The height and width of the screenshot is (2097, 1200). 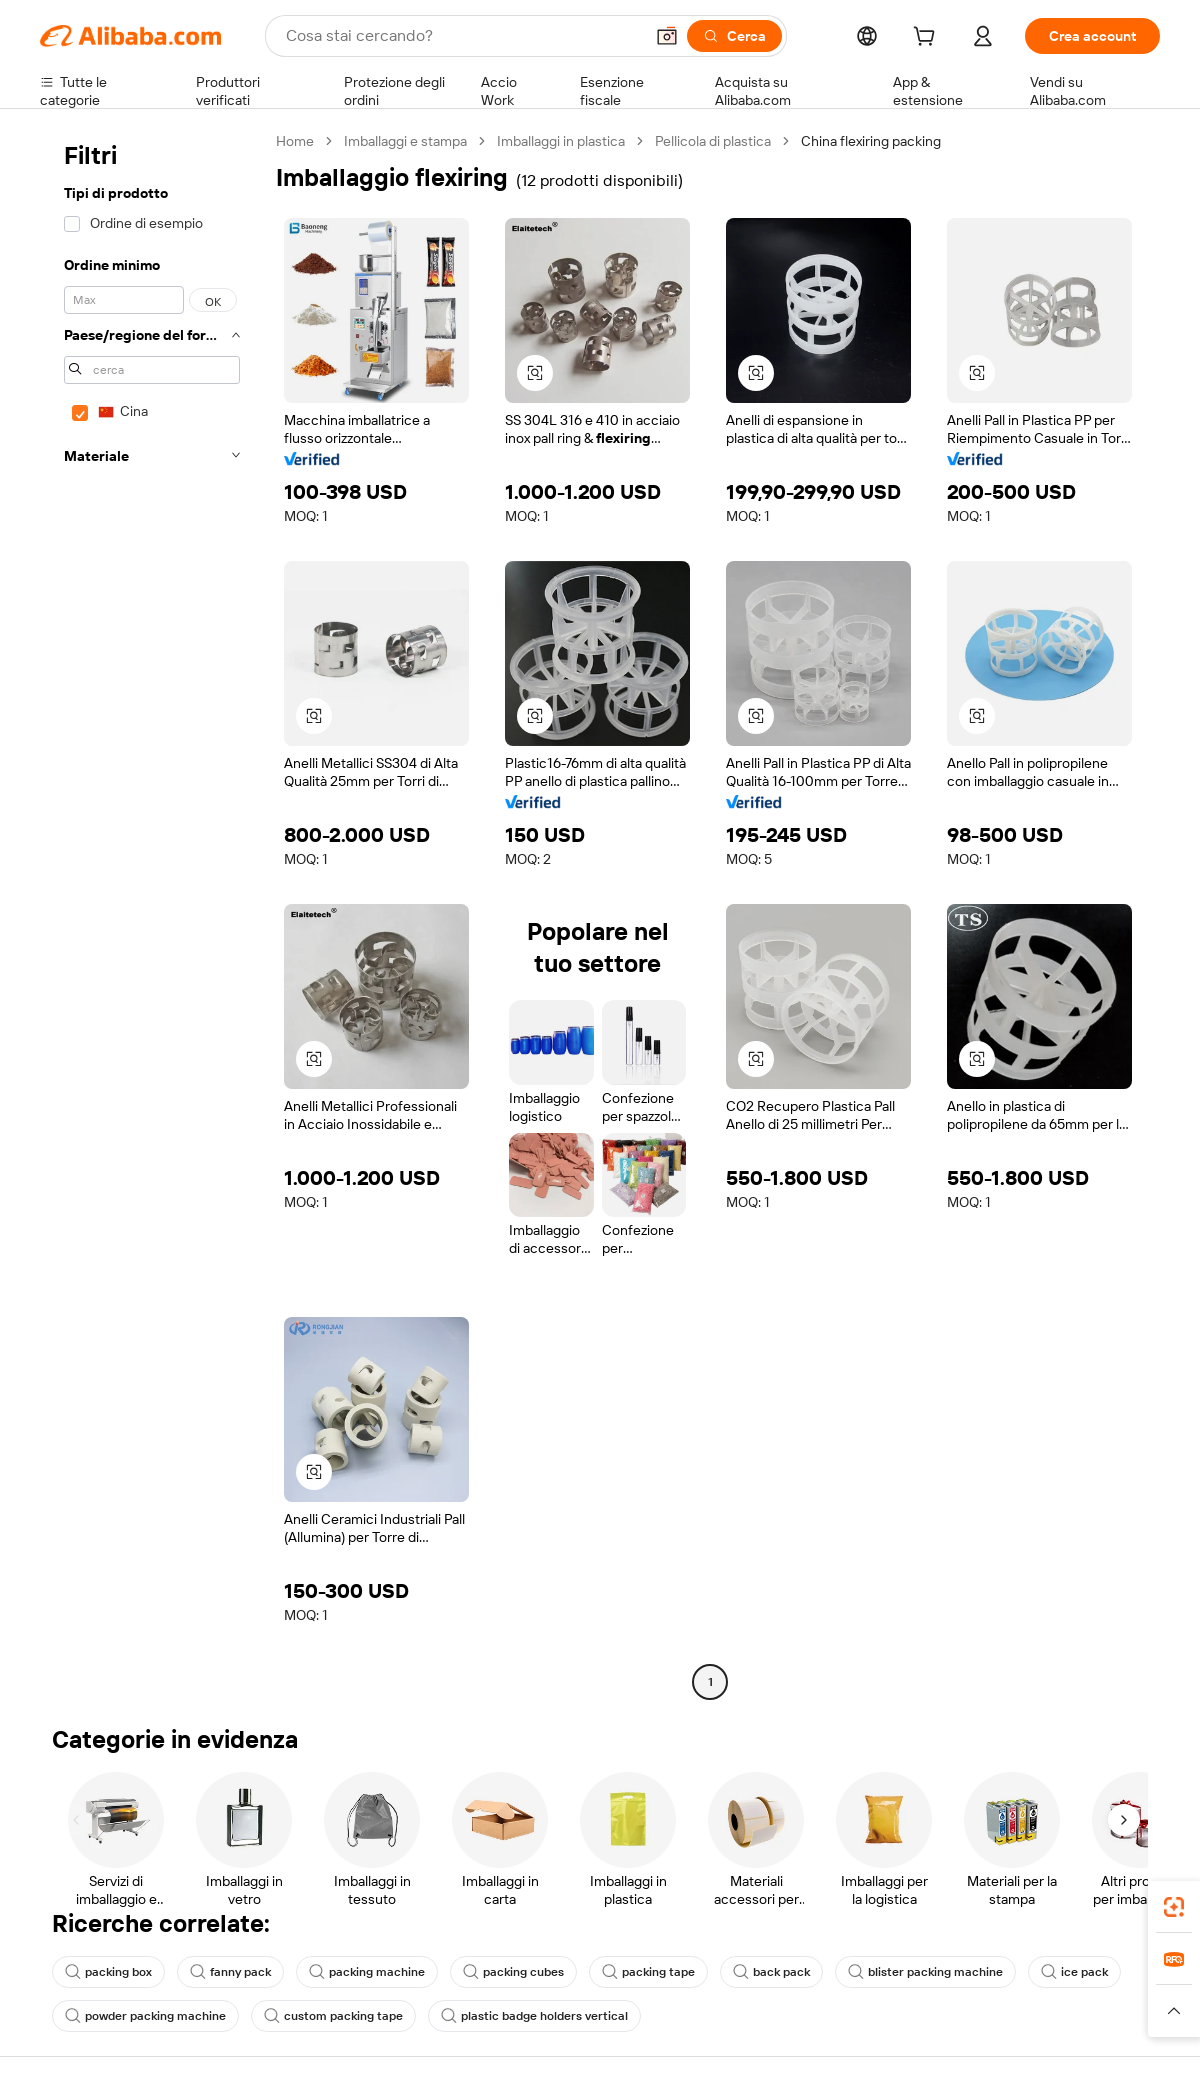 What do you see at coordinates (667, 36) in the screenshot?
I see `[button]` at bounding box center [667, 36].